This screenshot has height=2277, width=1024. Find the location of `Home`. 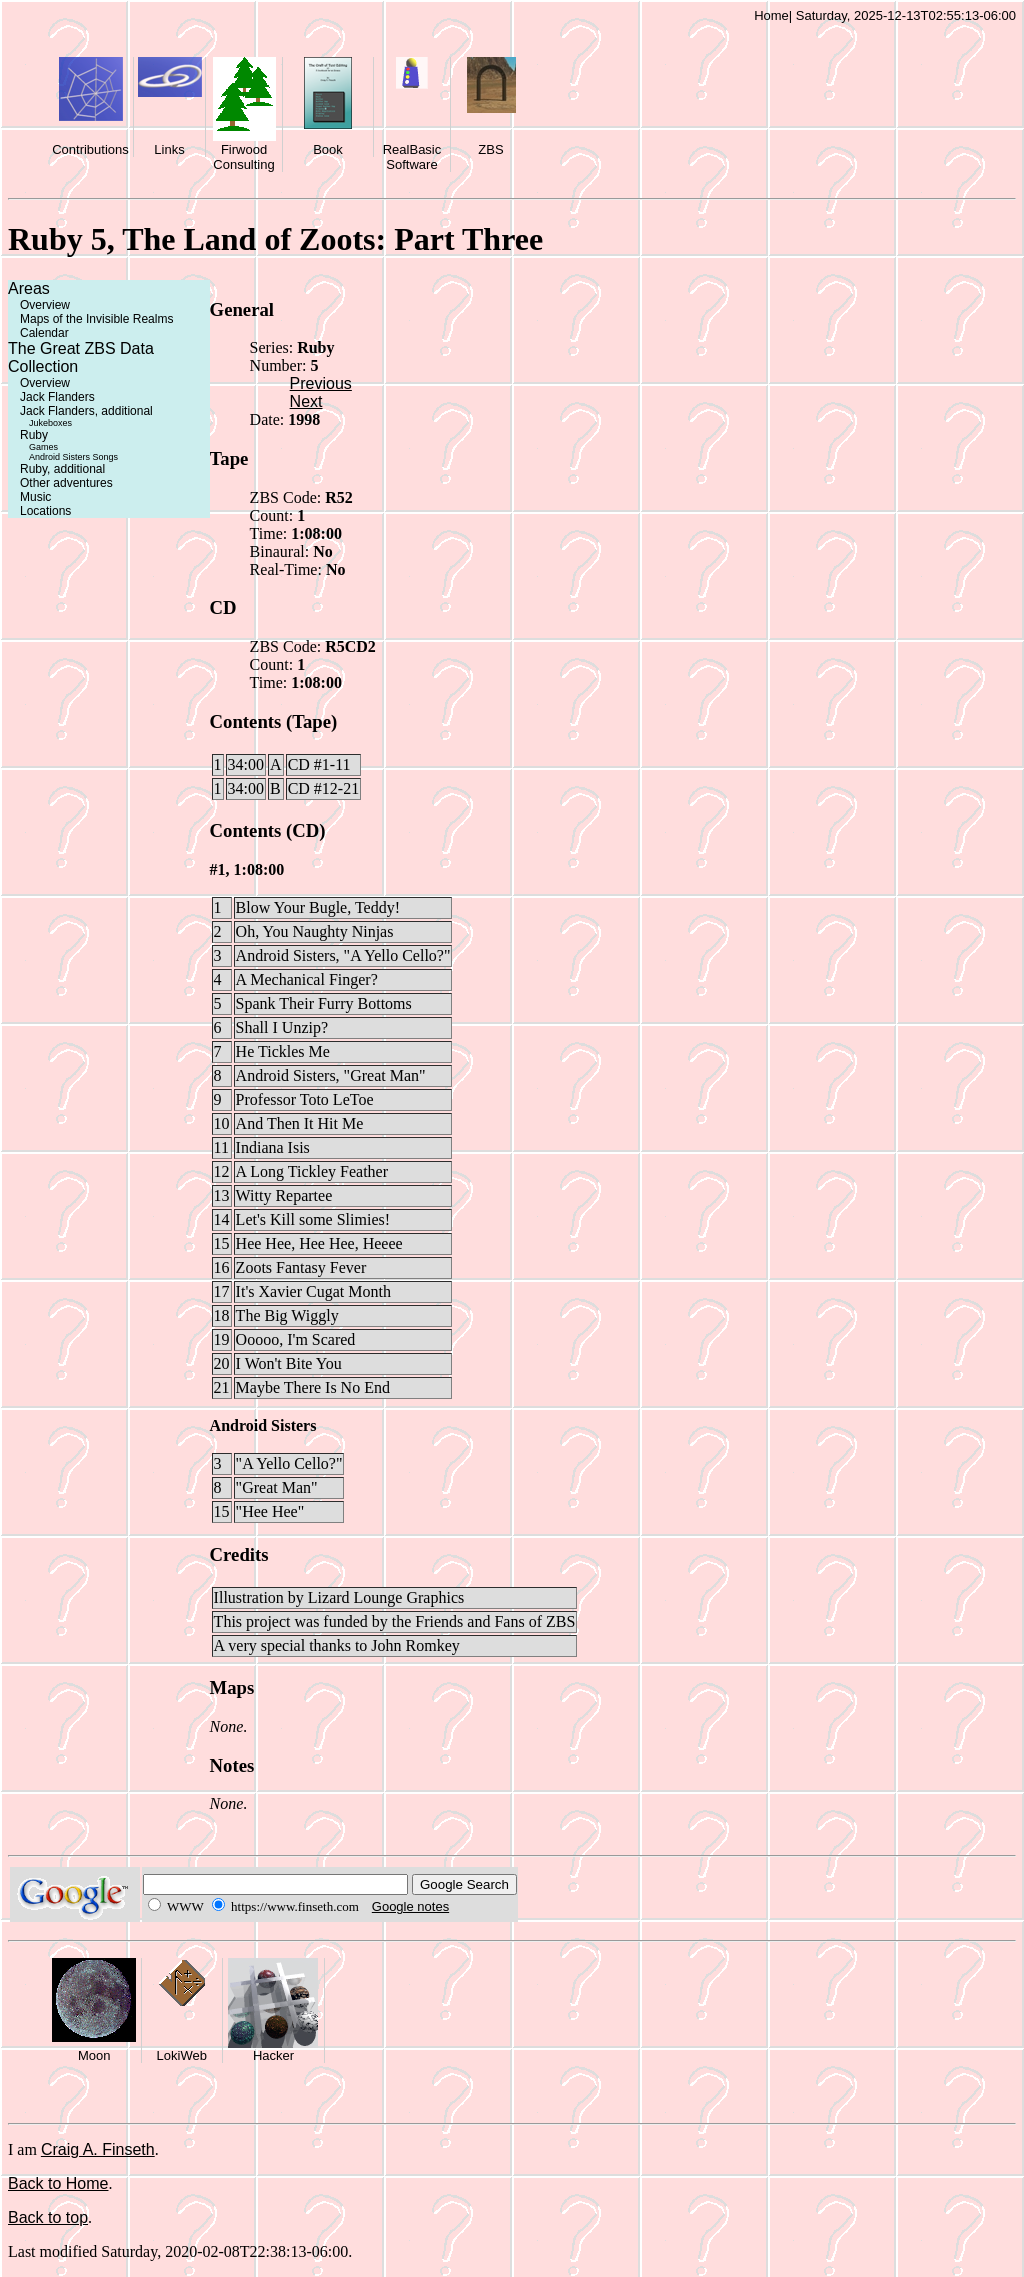

Home is located at coordinates (771, 15).